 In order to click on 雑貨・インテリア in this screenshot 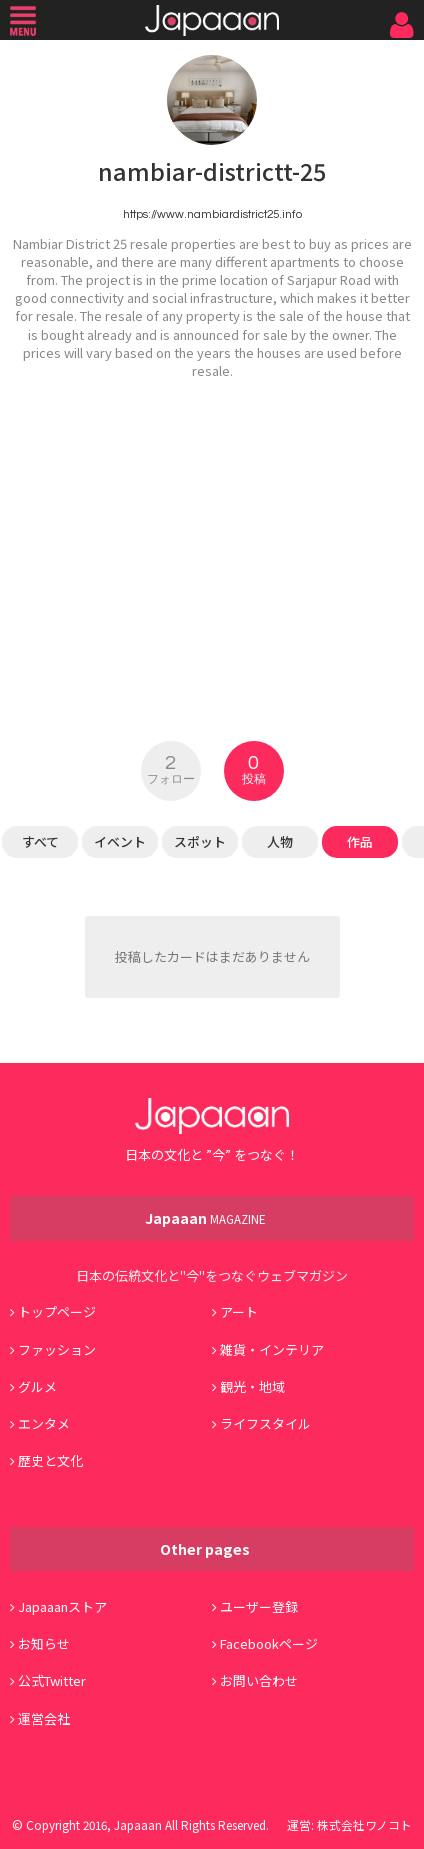, I will do `click(272, 1349)`.